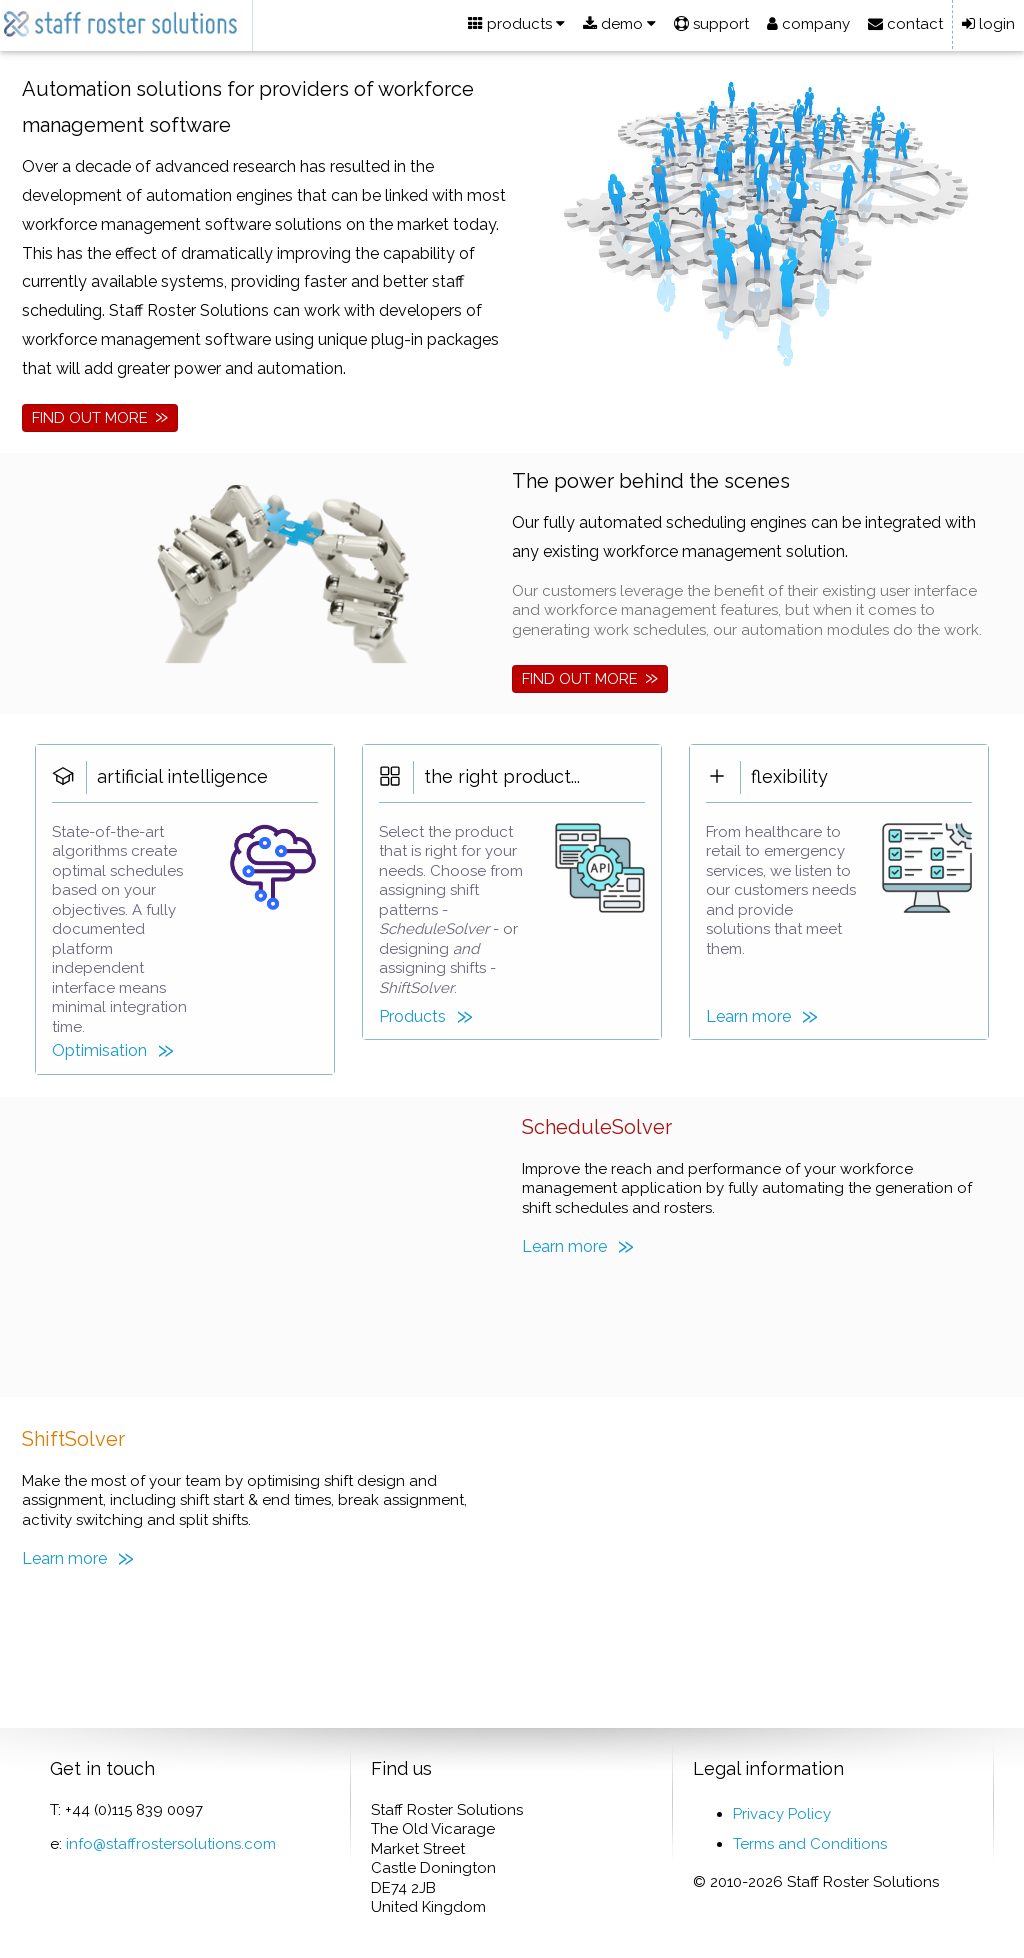 The height and width of the screenshot is (1958, 1024). What do you see at coordinates (905, 24) in the screenshot?
I see `contact` at bounding box center [905, 24].